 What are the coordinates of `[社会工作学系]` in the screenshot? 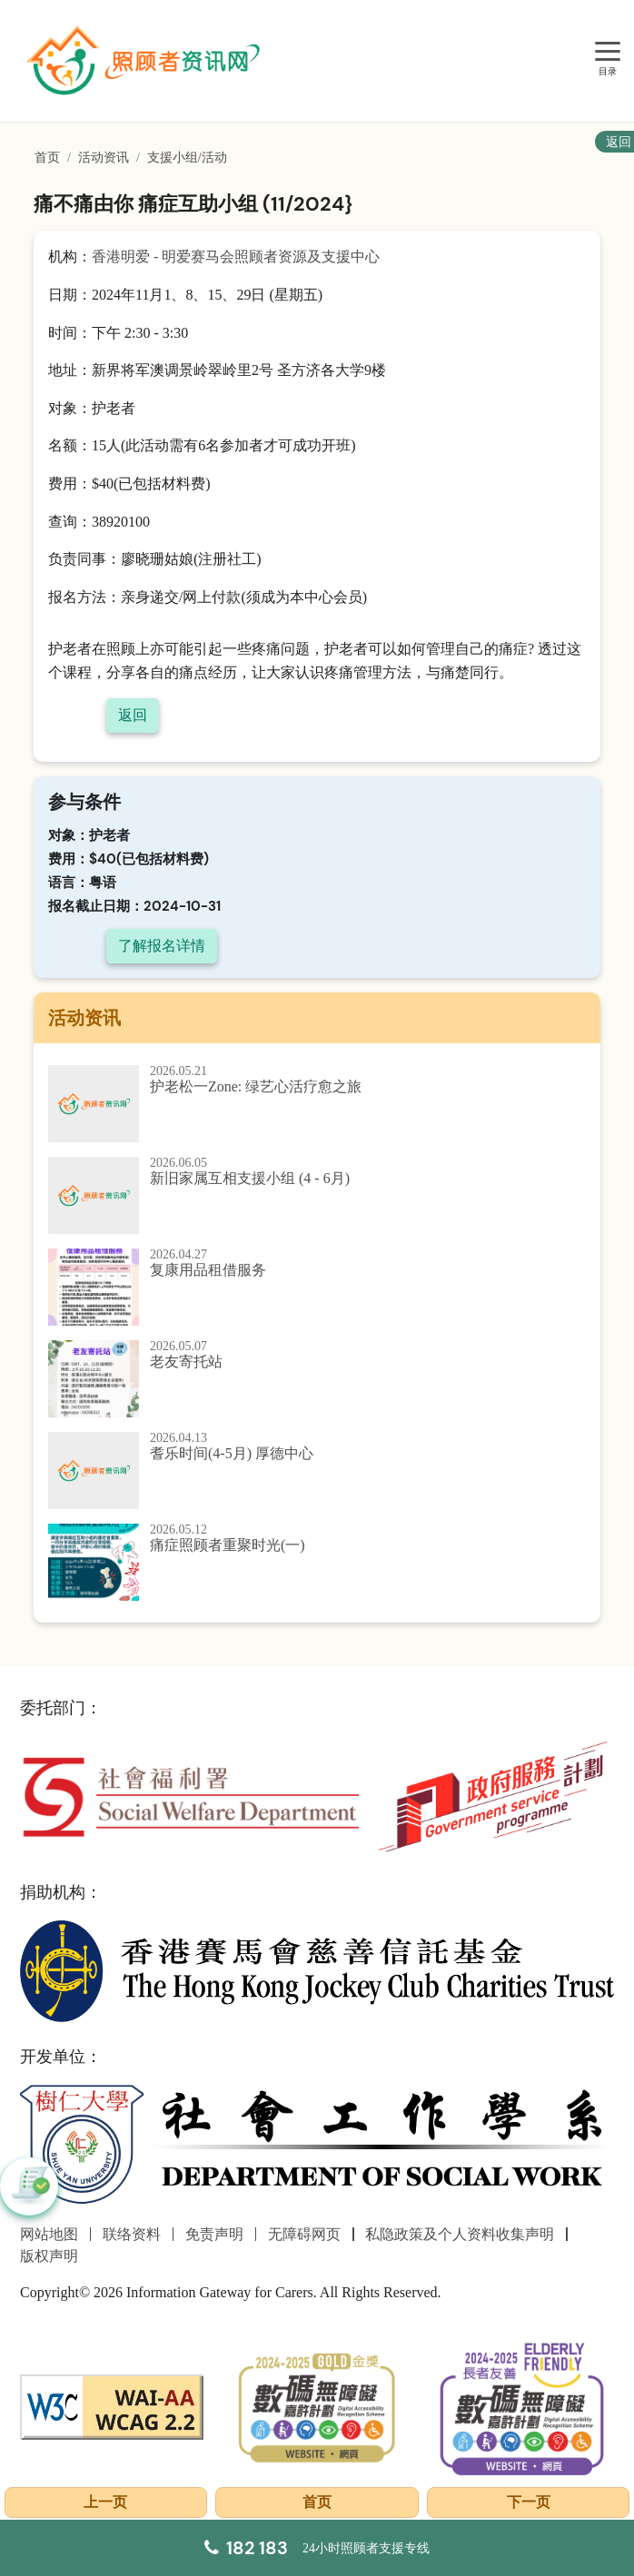 It's located at (317, 2145).